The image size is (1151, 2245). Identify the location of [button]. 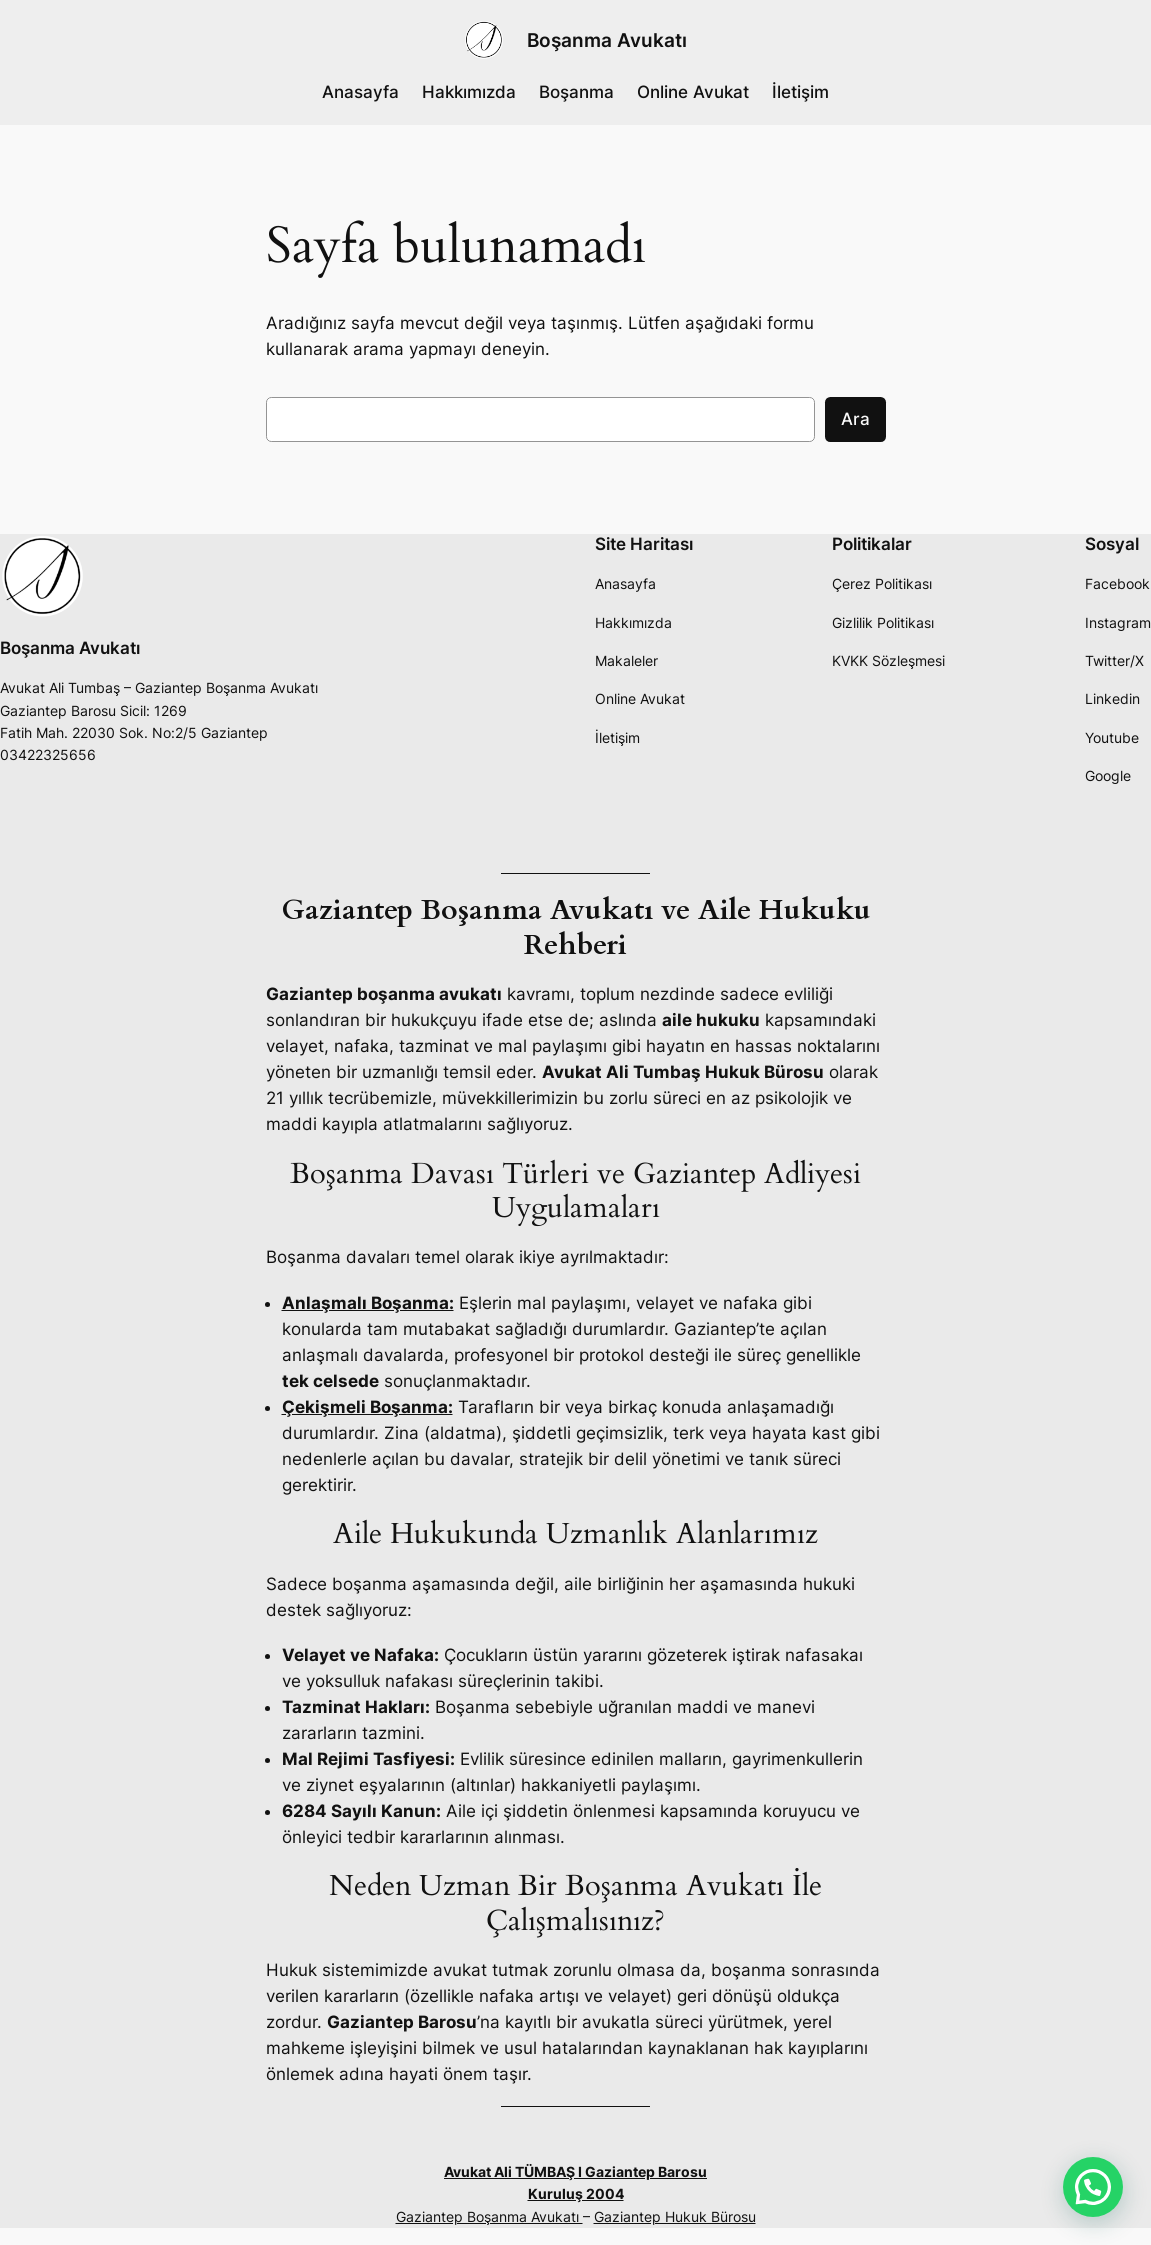
(1093, 2187).